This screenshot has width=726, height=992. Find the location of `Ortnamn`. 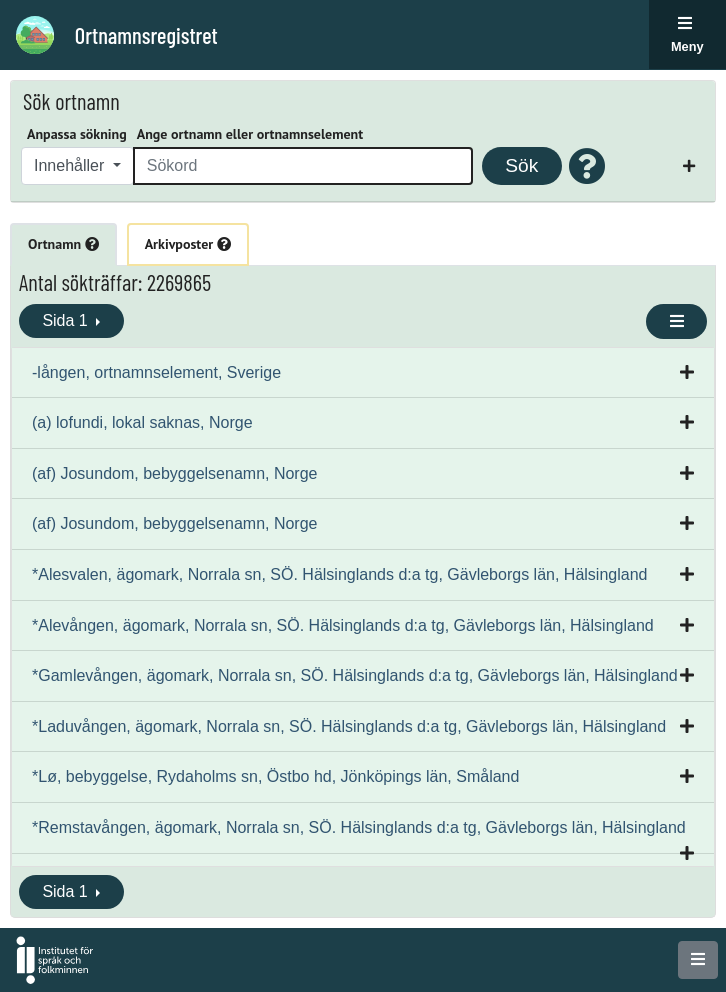

Ortnamn is located at coordinates (63, 244).